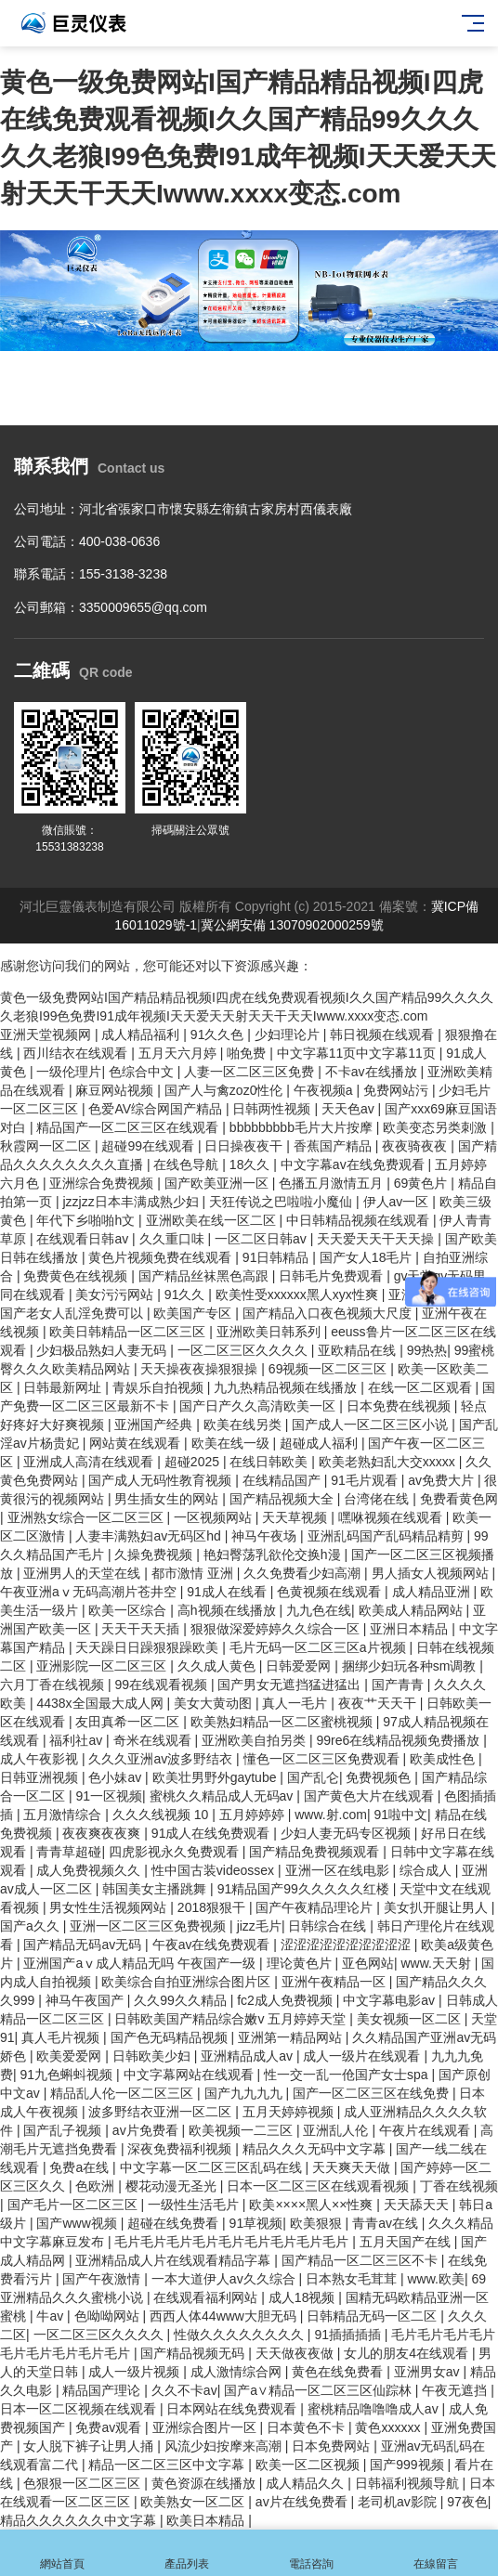 The height and width of the screenshot is (2576, 498). What do you see at coordinates (303, 2501) in the screenshot?
I see `av片在线免费看` at bounding box center [303, 2501].